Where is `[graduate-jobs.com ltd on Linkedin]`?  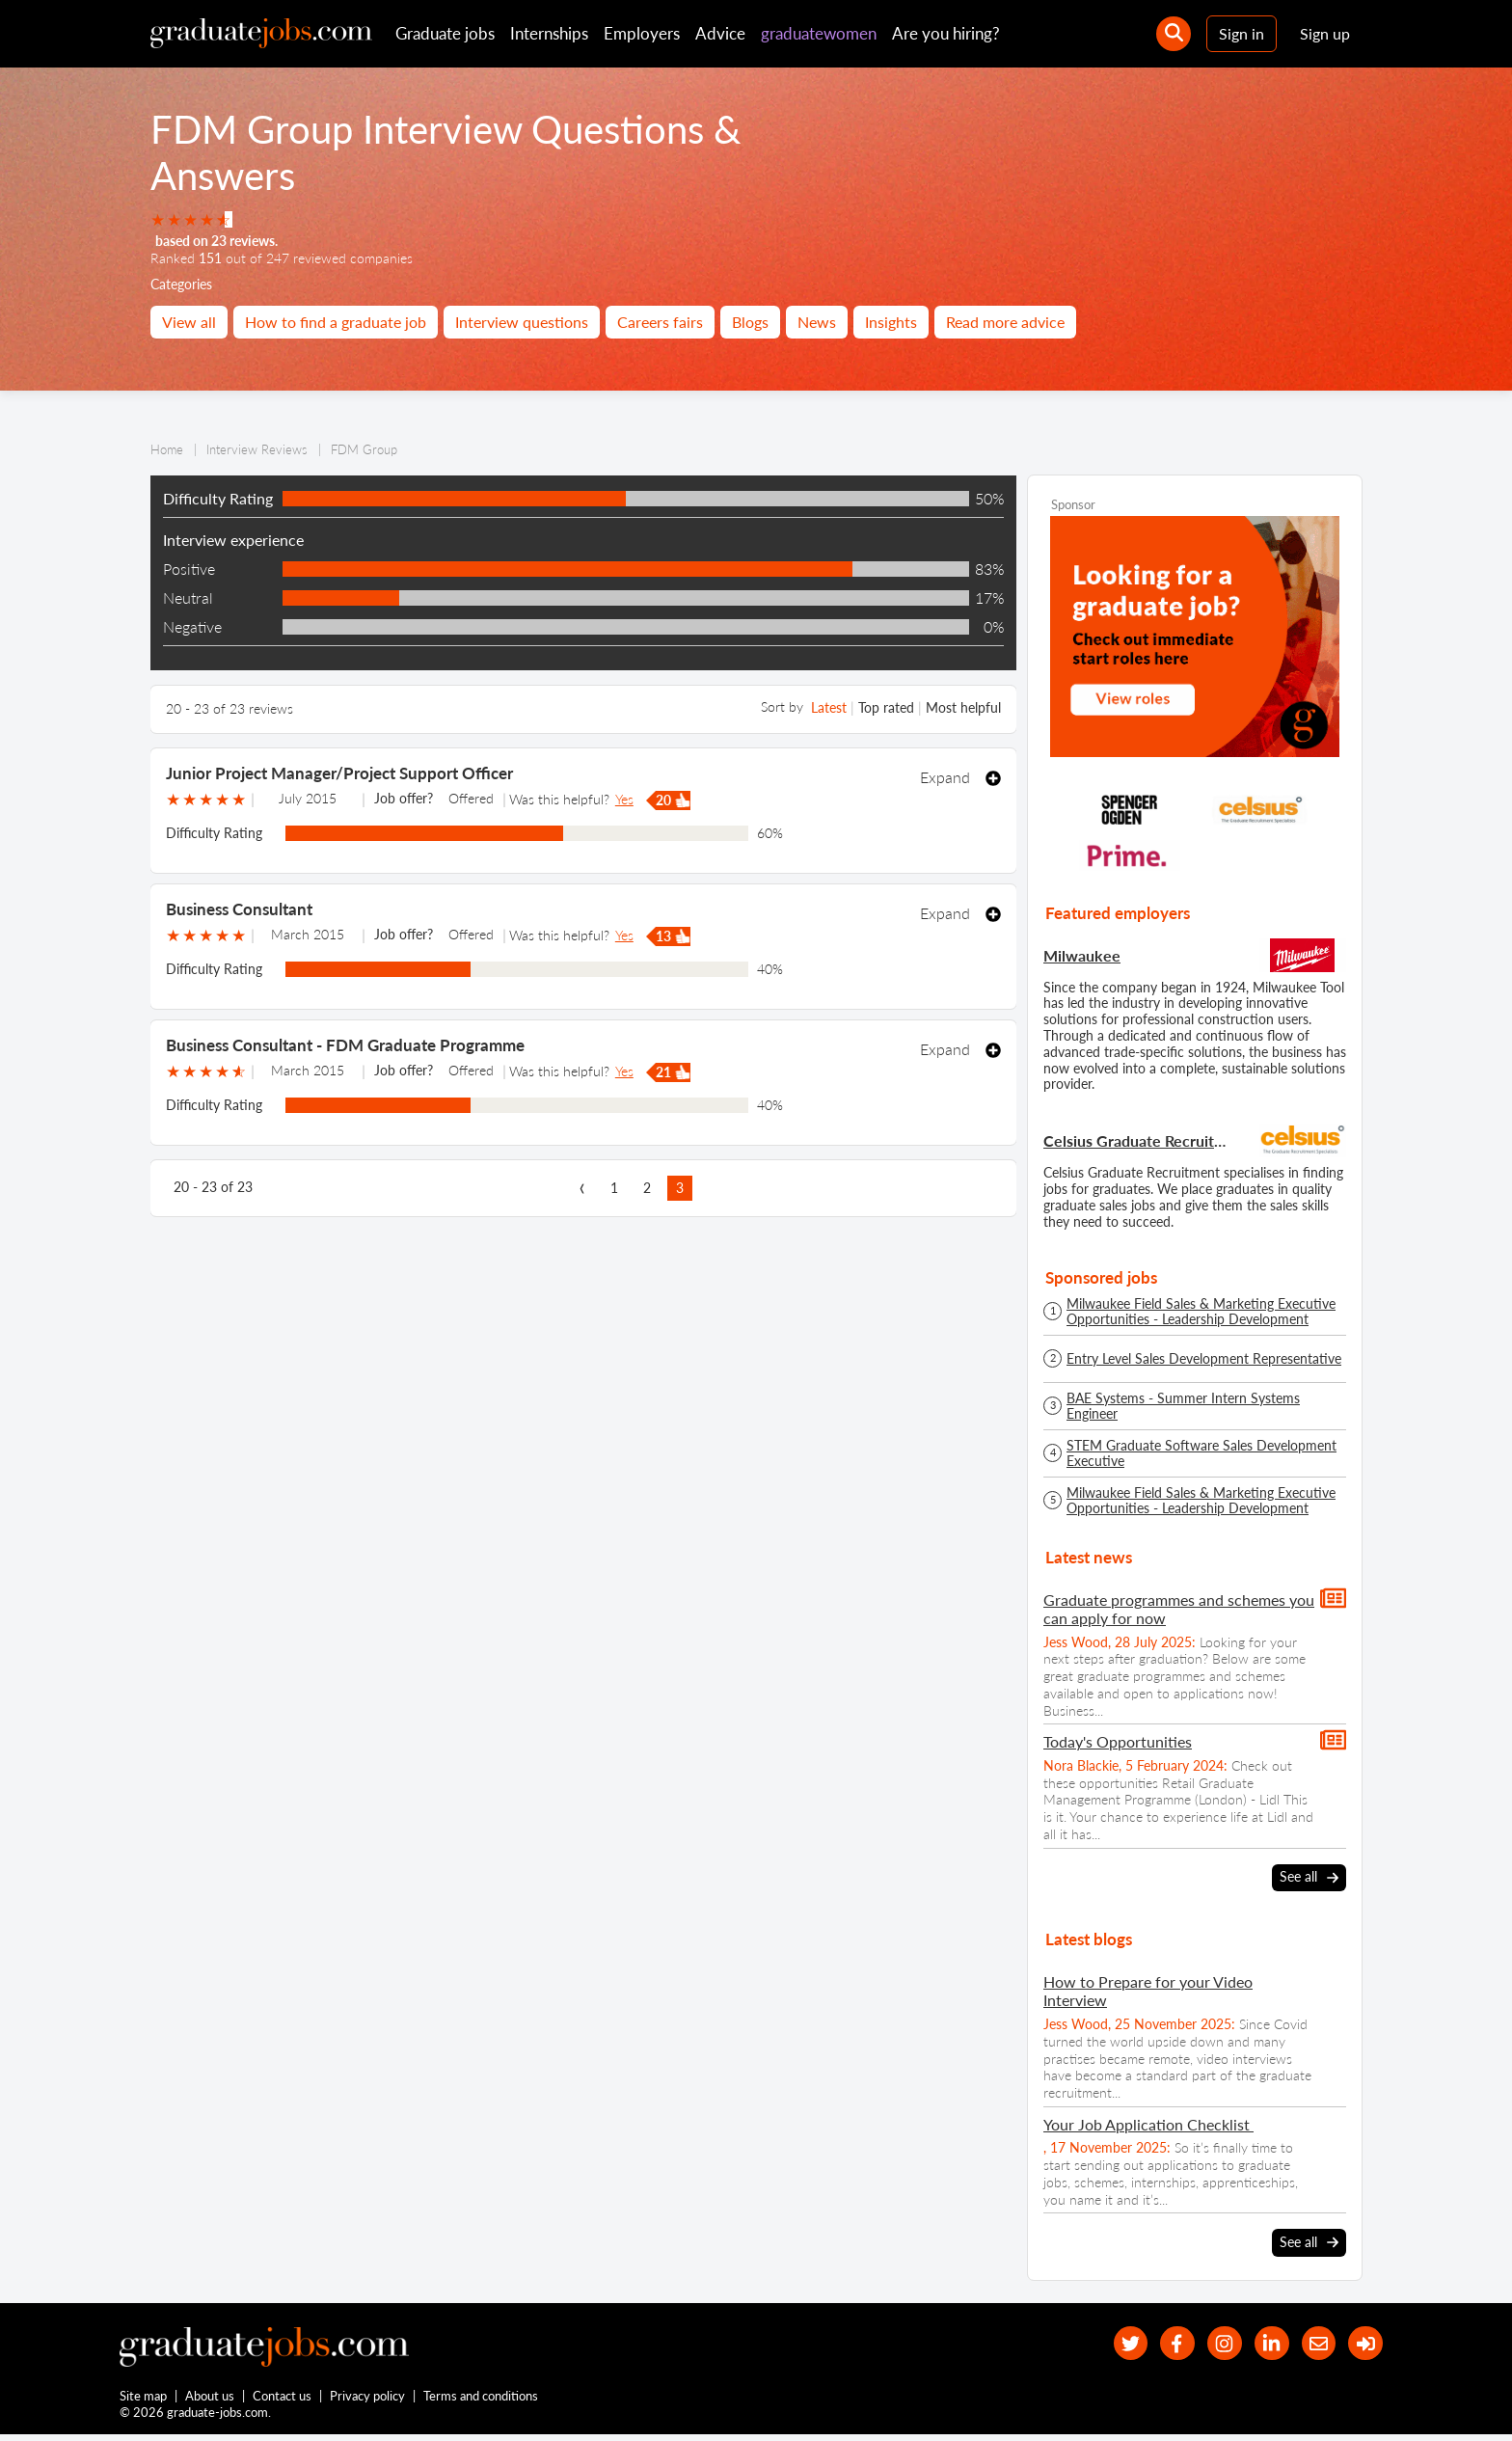
[graduate-jobs.com ltd on Linkedin] is located at coordinates (1260, 2343).